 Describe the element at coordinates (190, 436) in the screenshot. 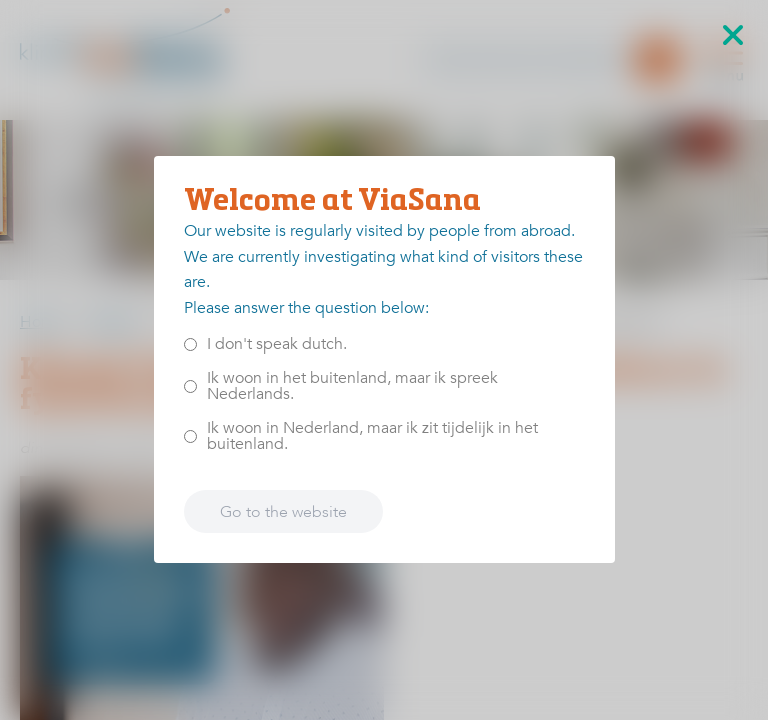

I see `[<p>Ik woon in Nederland, maar ik zit tijdelijk in het buitenland.</p>]` at that location.